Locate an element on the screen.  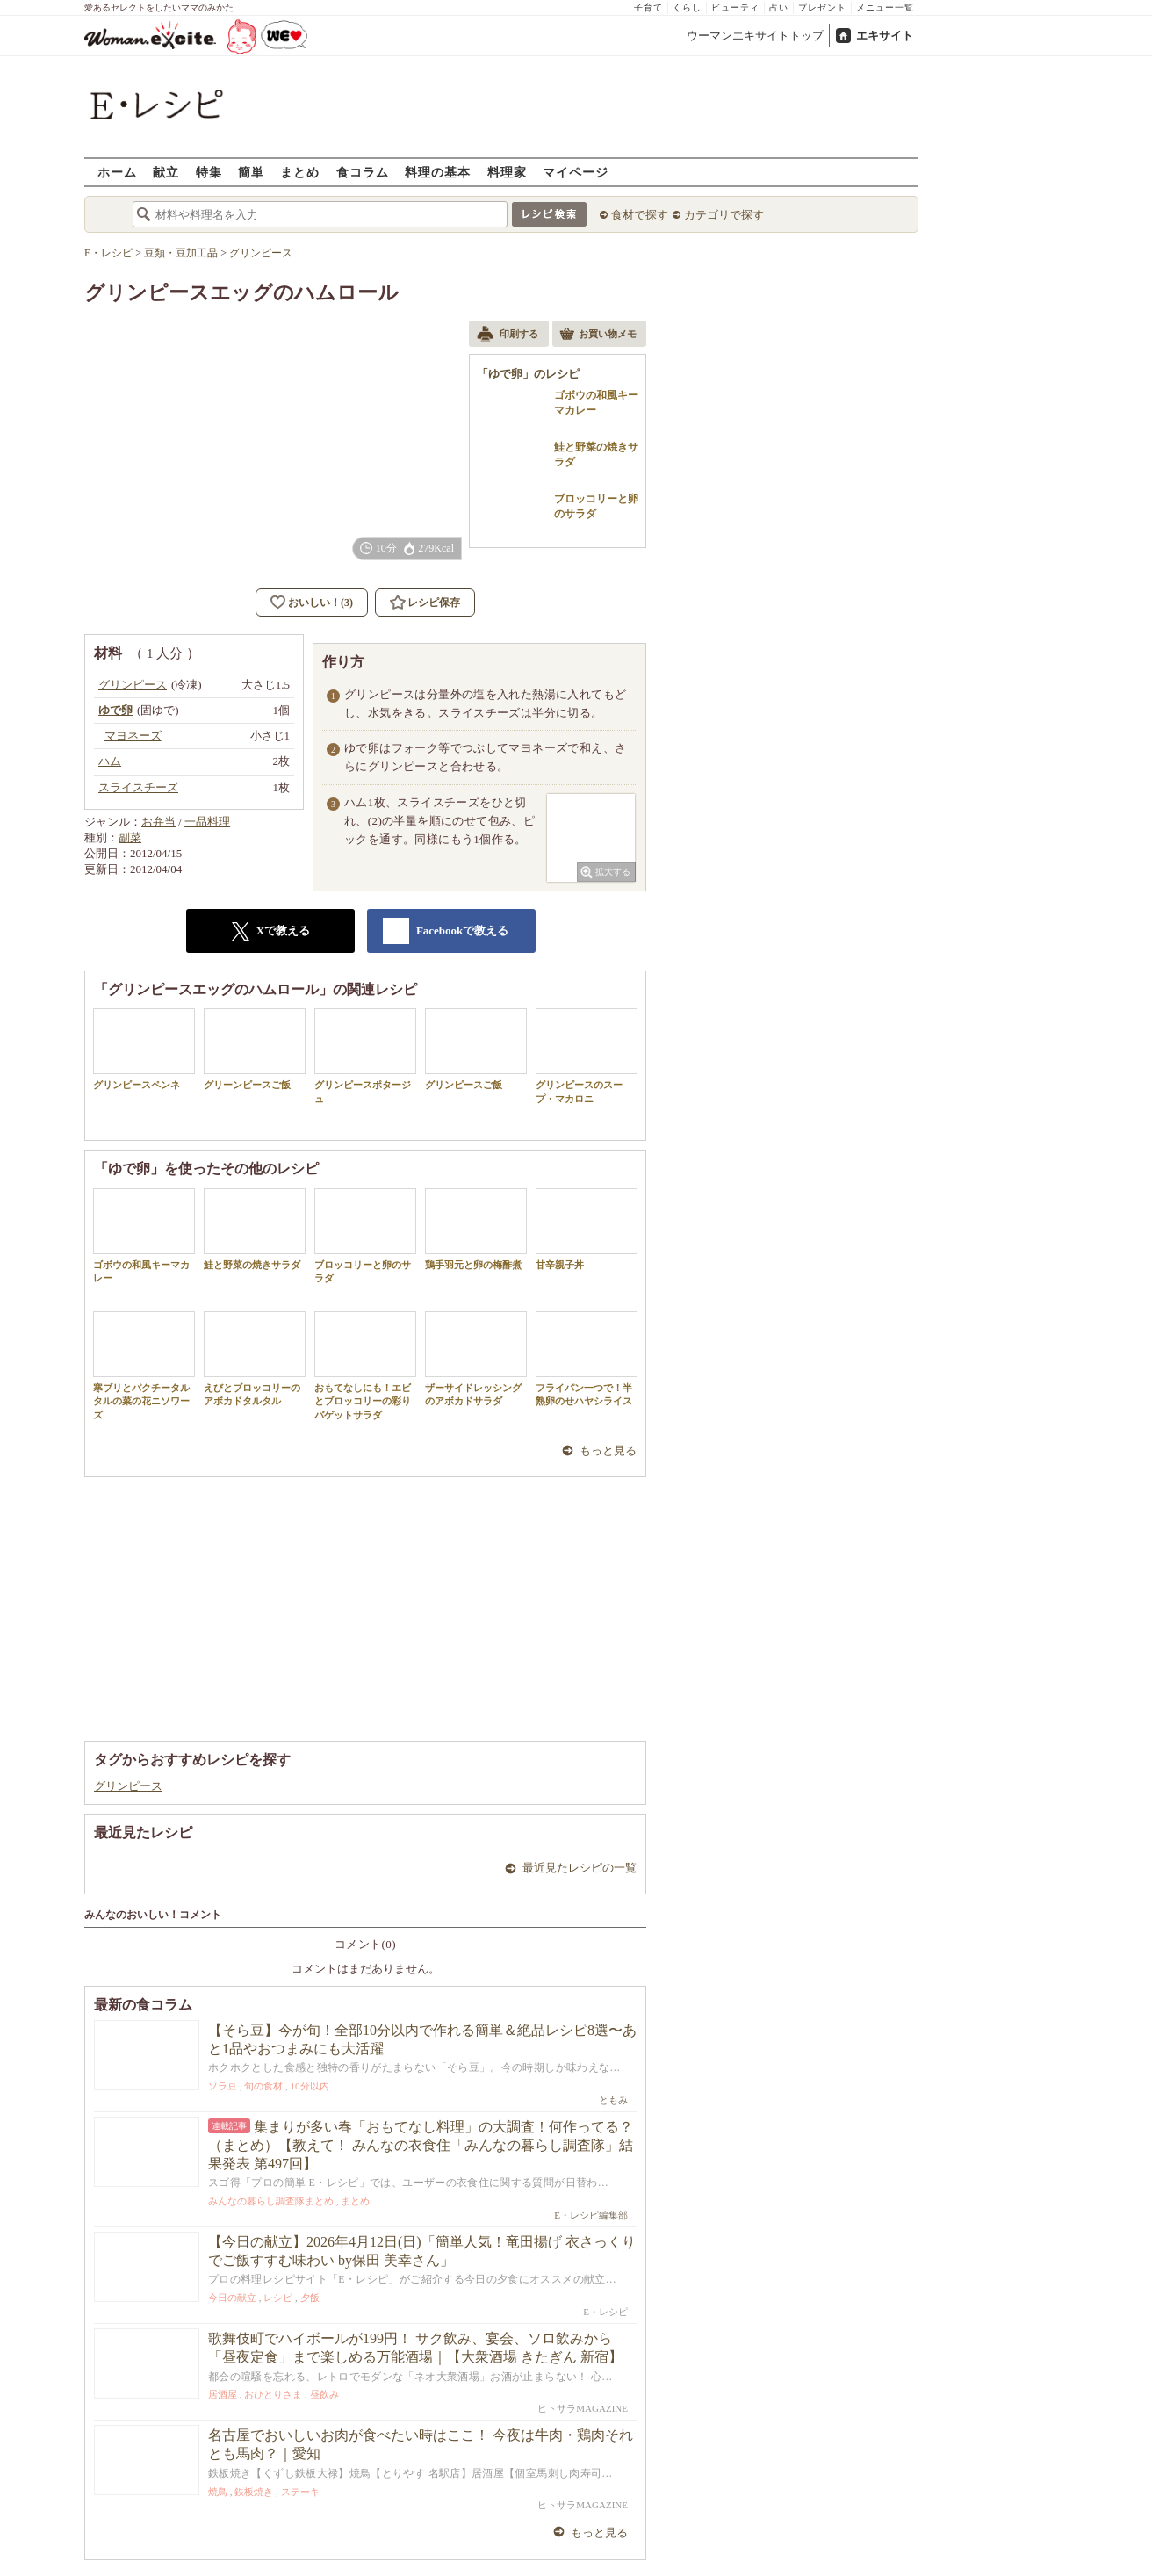
特集 is located at coordinates (209, 171).